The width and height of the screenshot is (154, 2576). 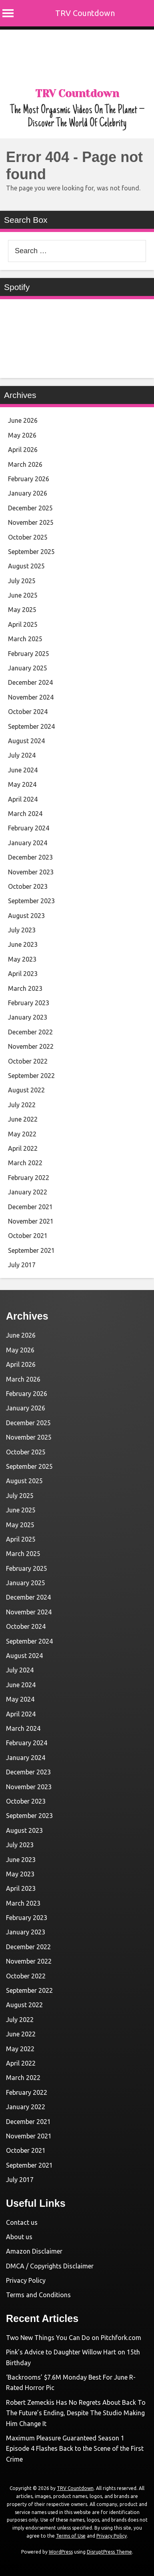 What do you see at coordinates (19, 2236) in the screenshot?
I see `About us` at bounding box center [19, 2236].